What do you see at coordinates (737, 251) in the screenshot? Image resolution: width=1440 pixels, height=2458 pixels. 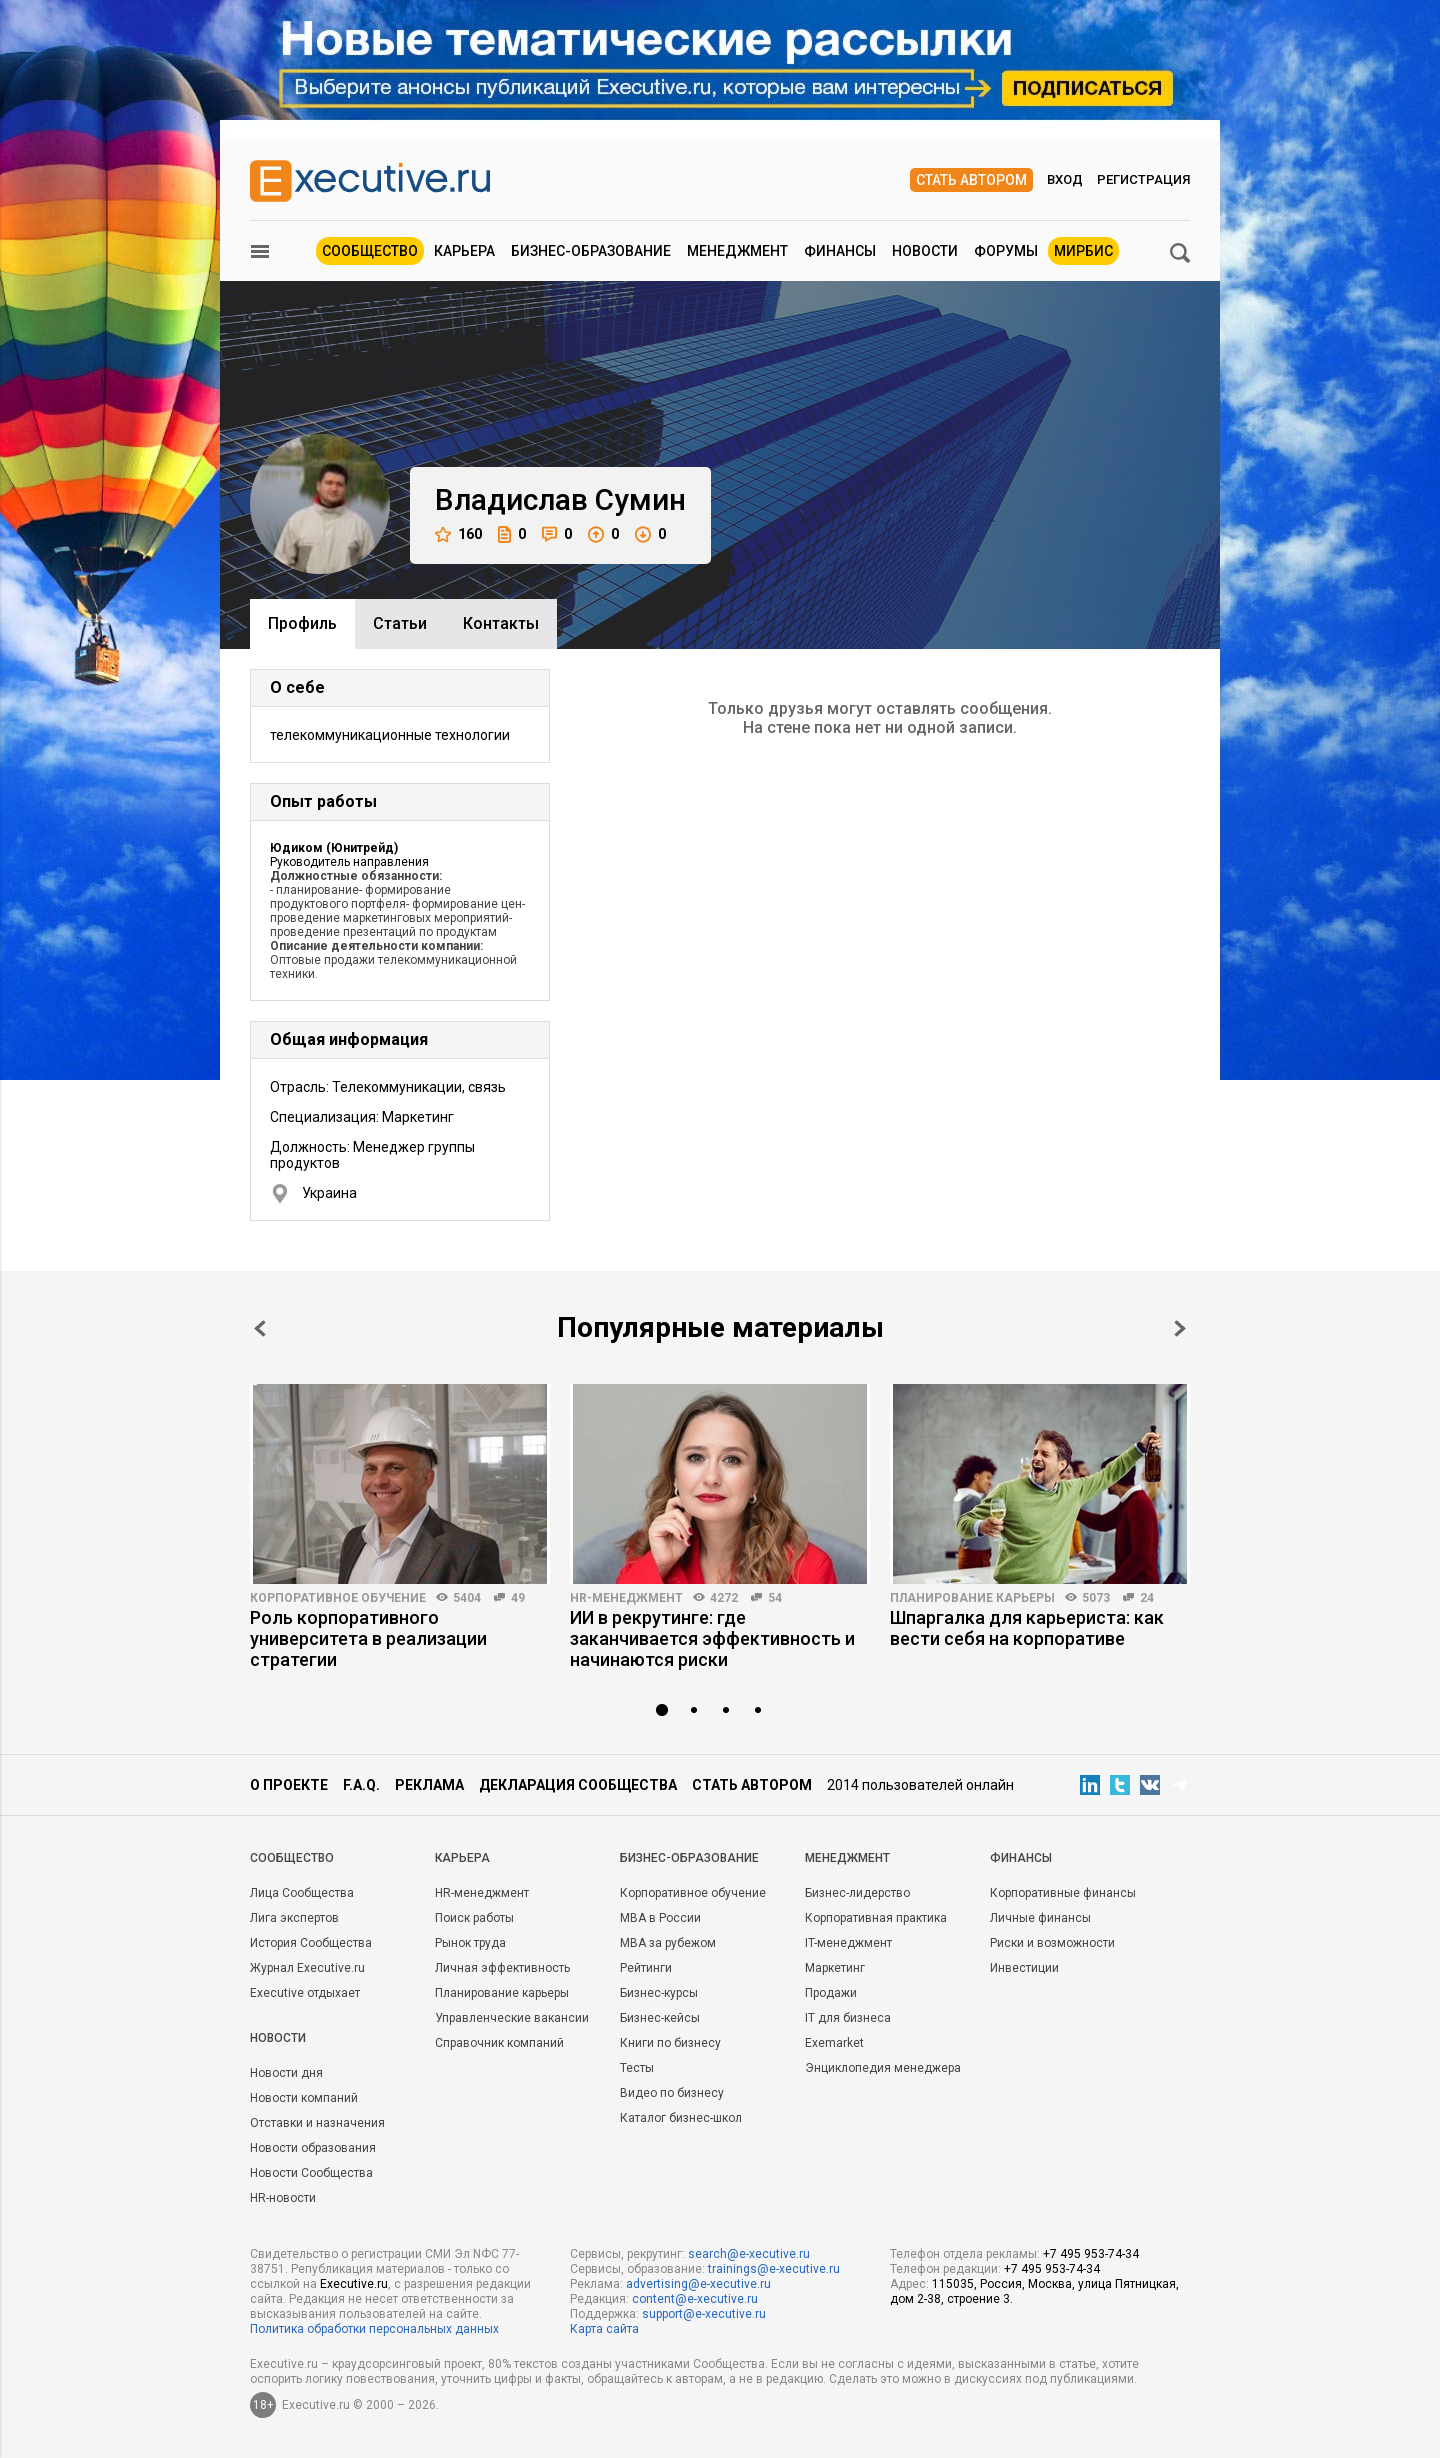 I see `Менеджмент` at bounding box center [737, 251].